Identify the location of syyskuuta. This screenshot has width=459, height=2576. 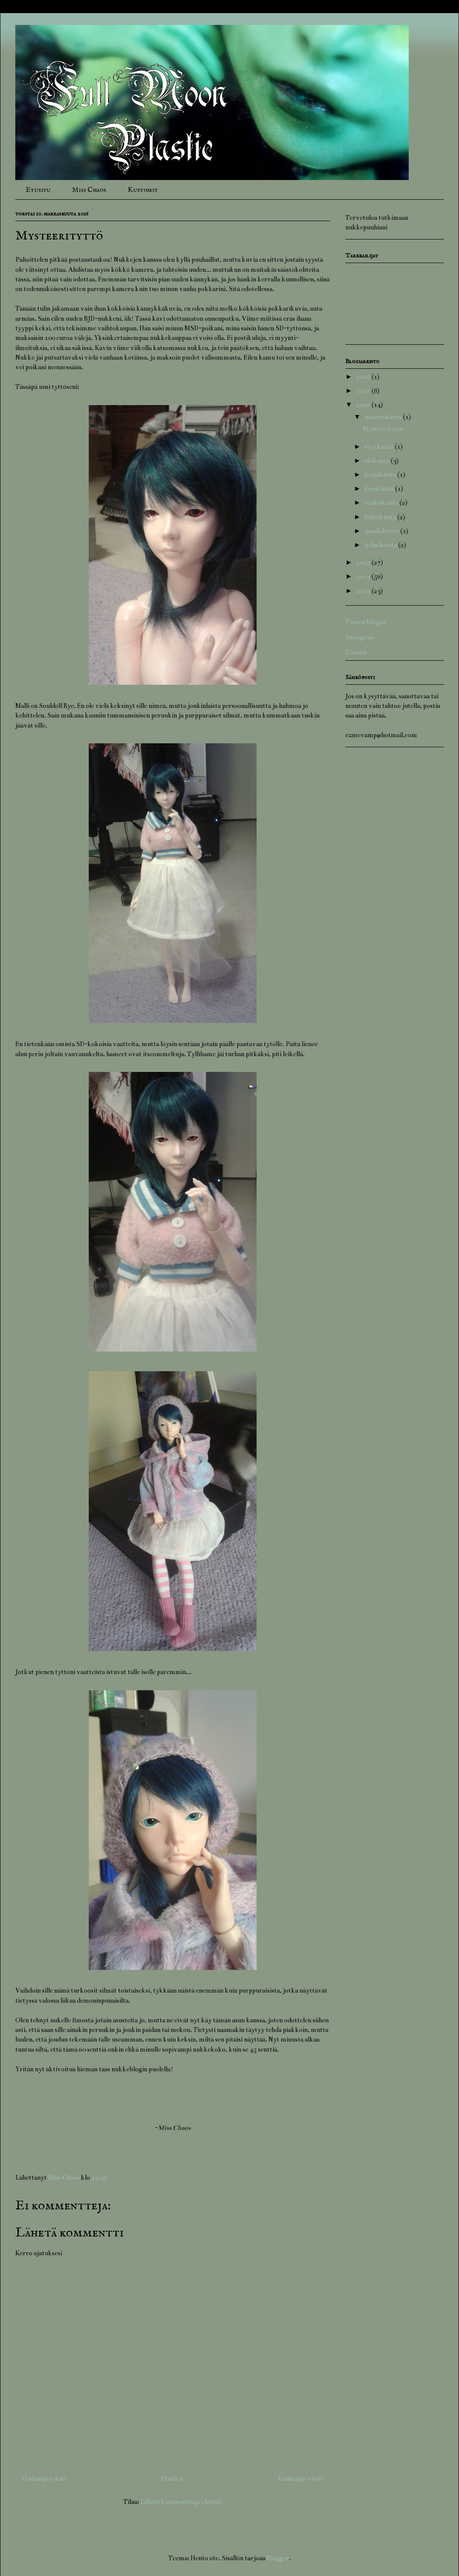
(380, 447).